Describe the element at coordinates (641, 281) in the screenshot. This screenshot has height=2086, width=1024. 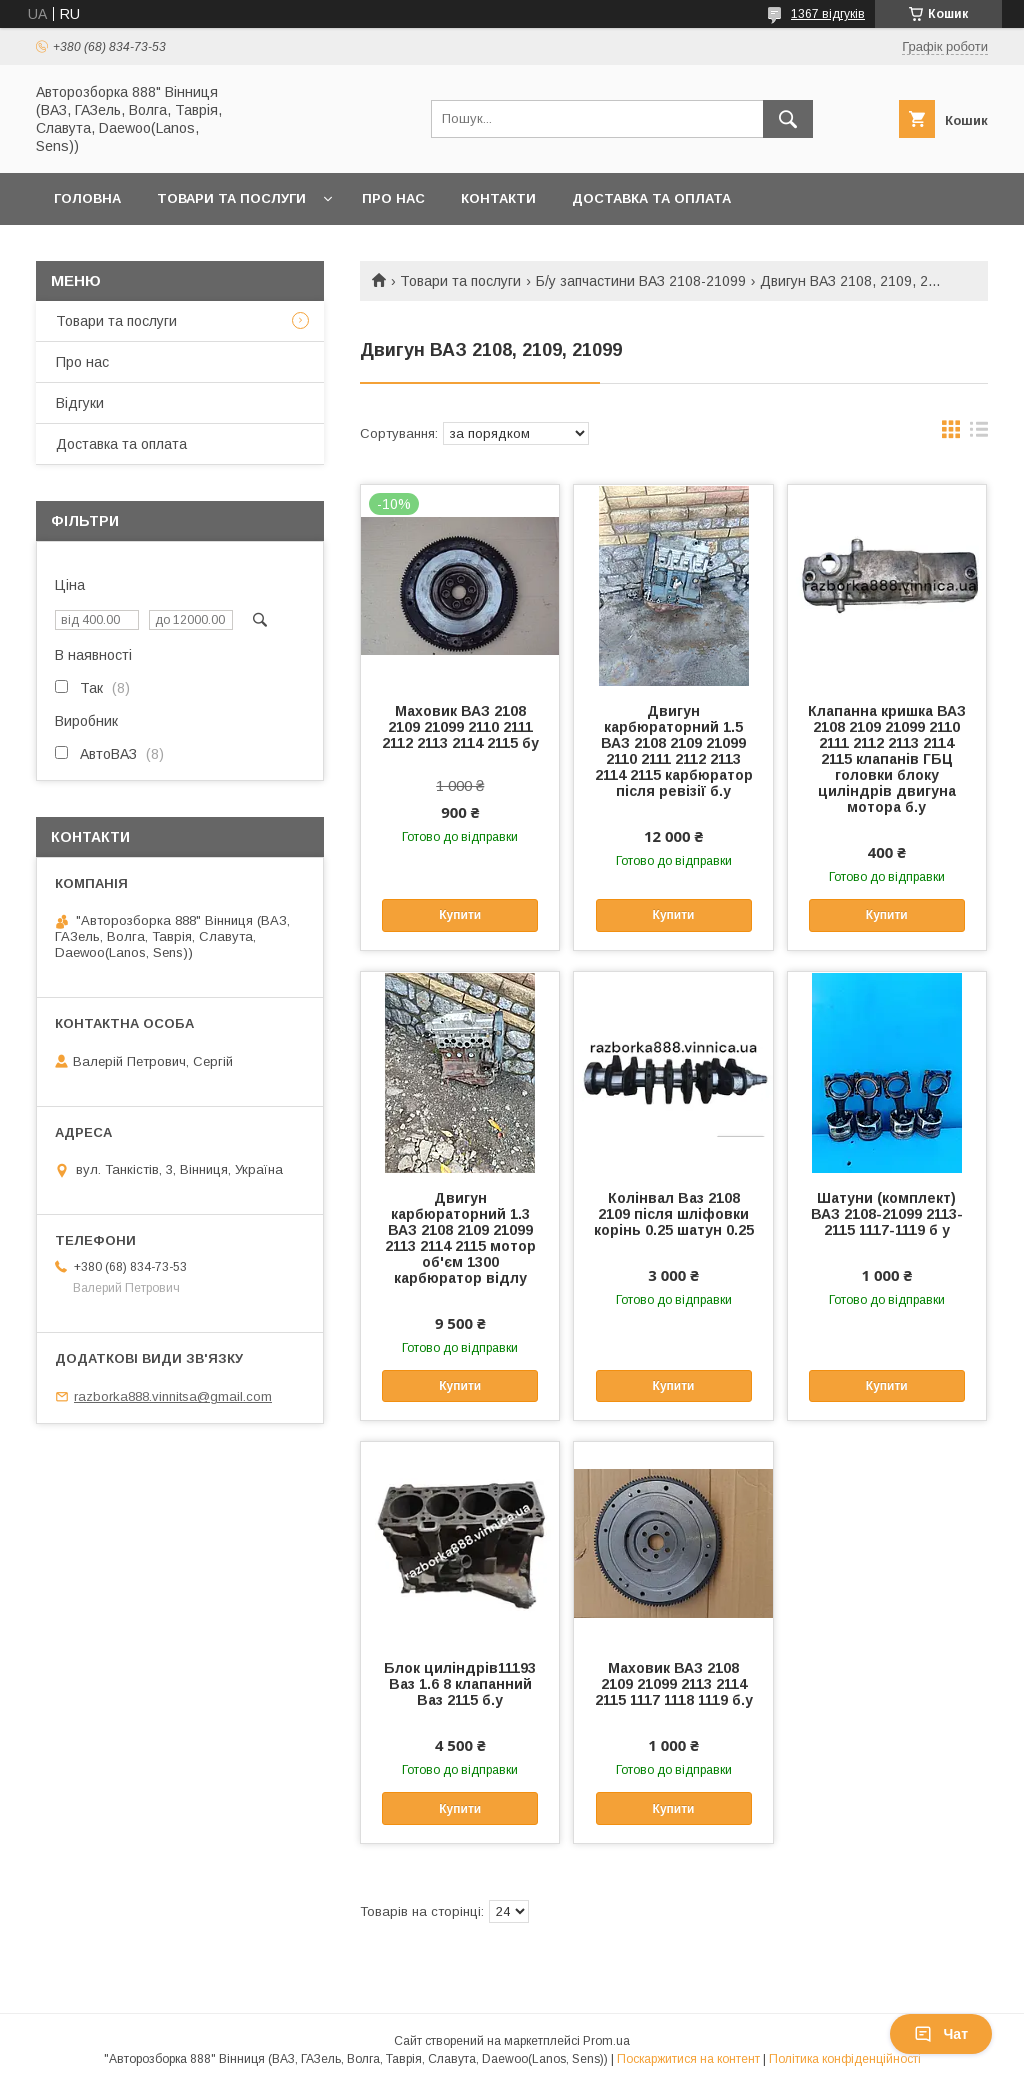
I see `Б/у запчастини ВАЗ 2108-21099` at that location.